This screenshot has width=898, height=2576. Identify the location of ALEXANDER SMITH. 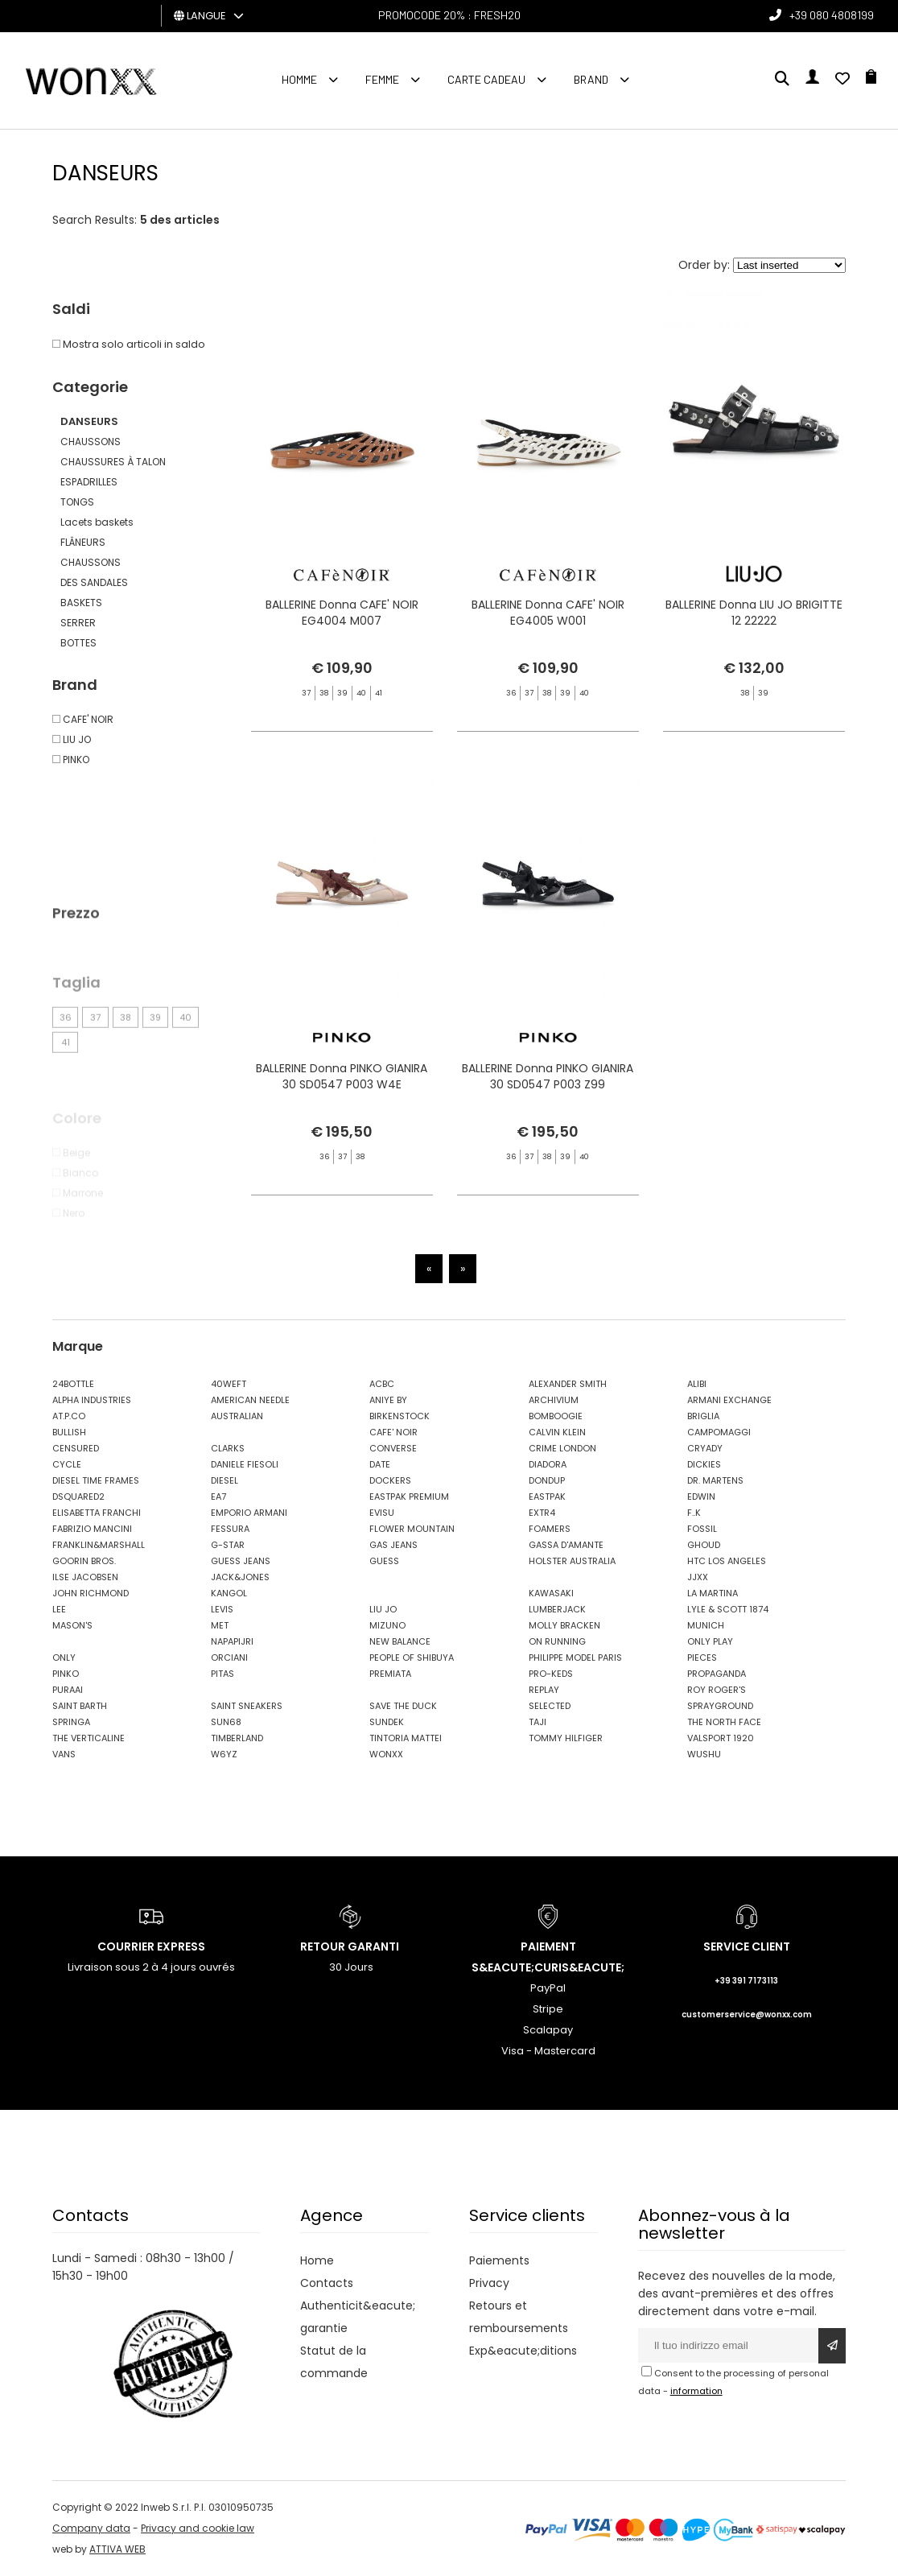
(568, 1383).